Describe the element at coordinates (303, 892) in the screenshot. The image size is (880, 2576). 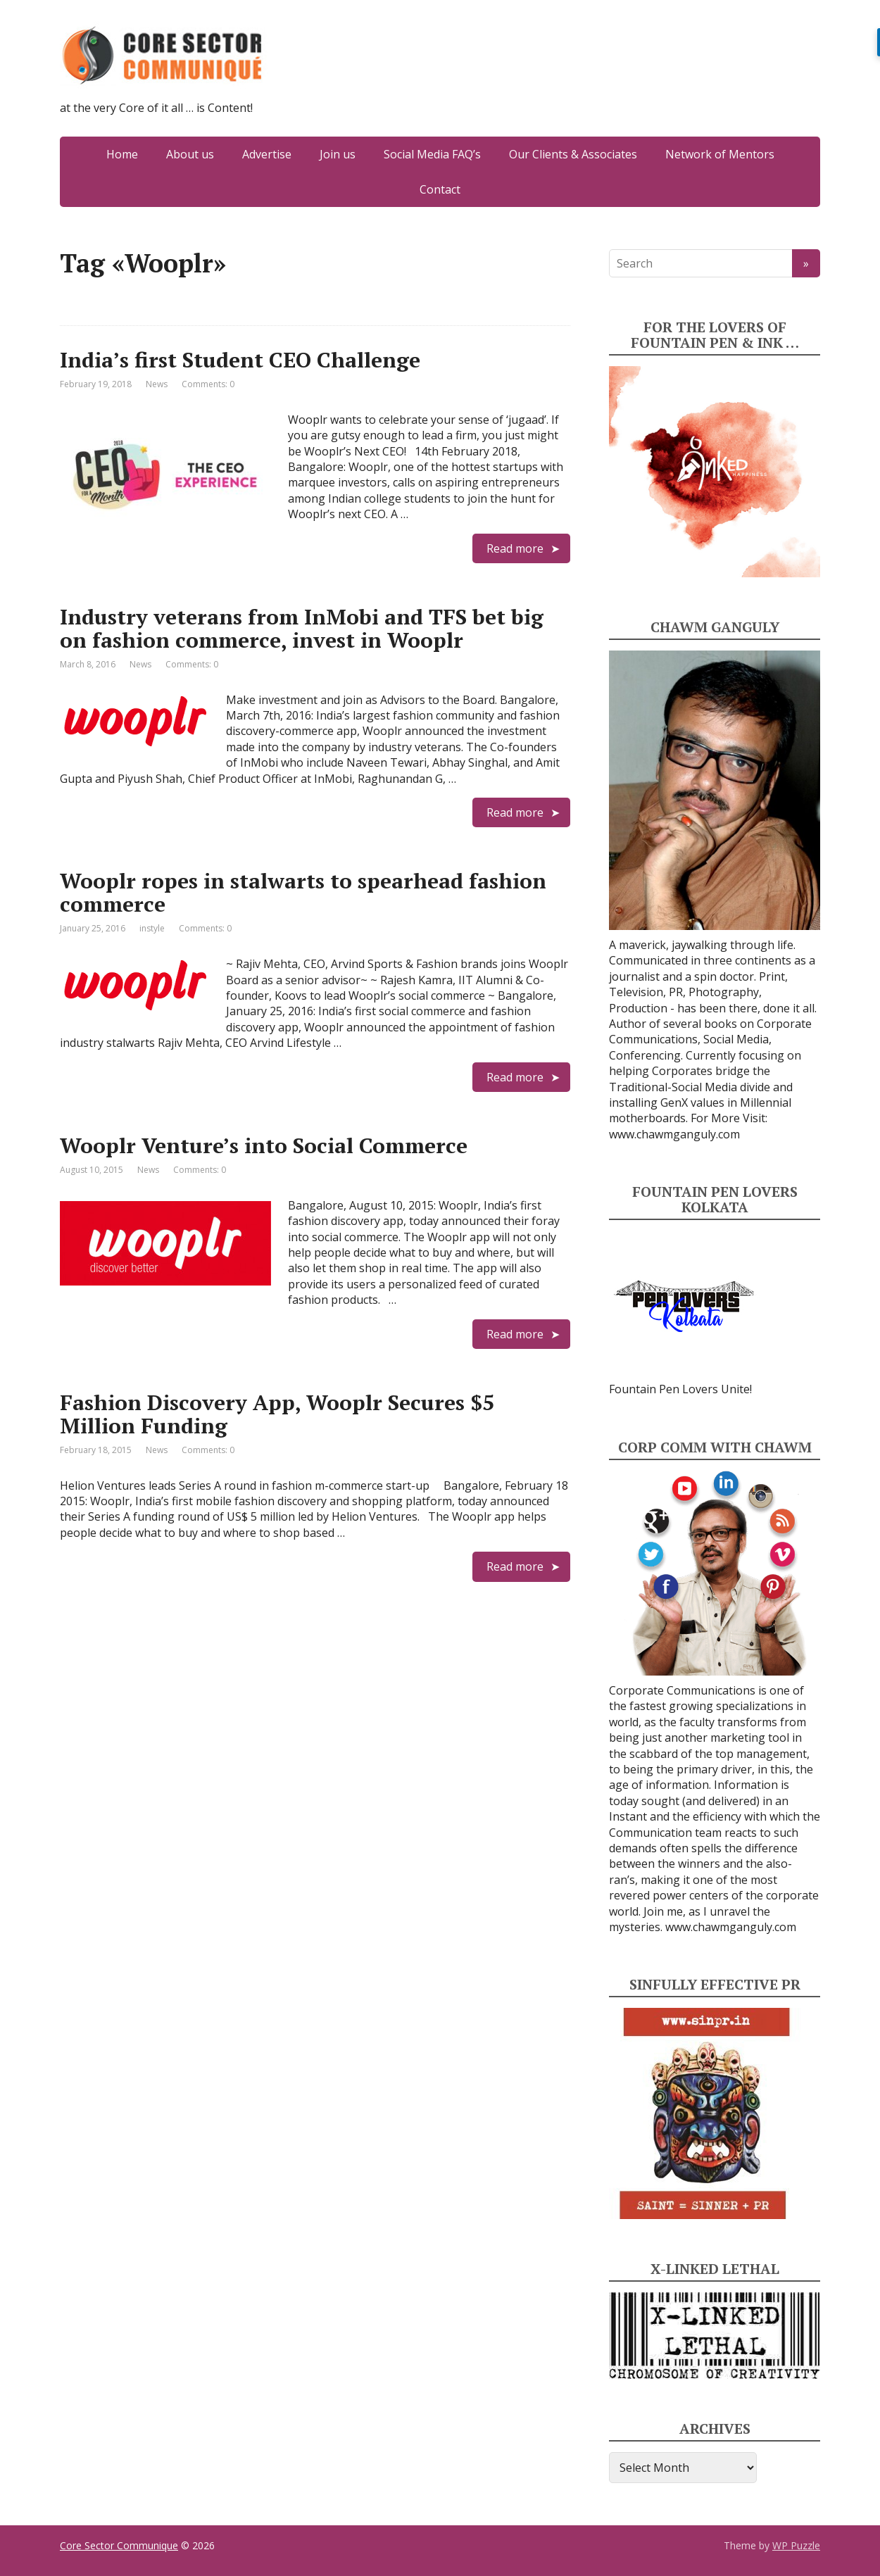
I see `Wooplr ropes in stalwarts to spearhead fashion commerce` at that location.